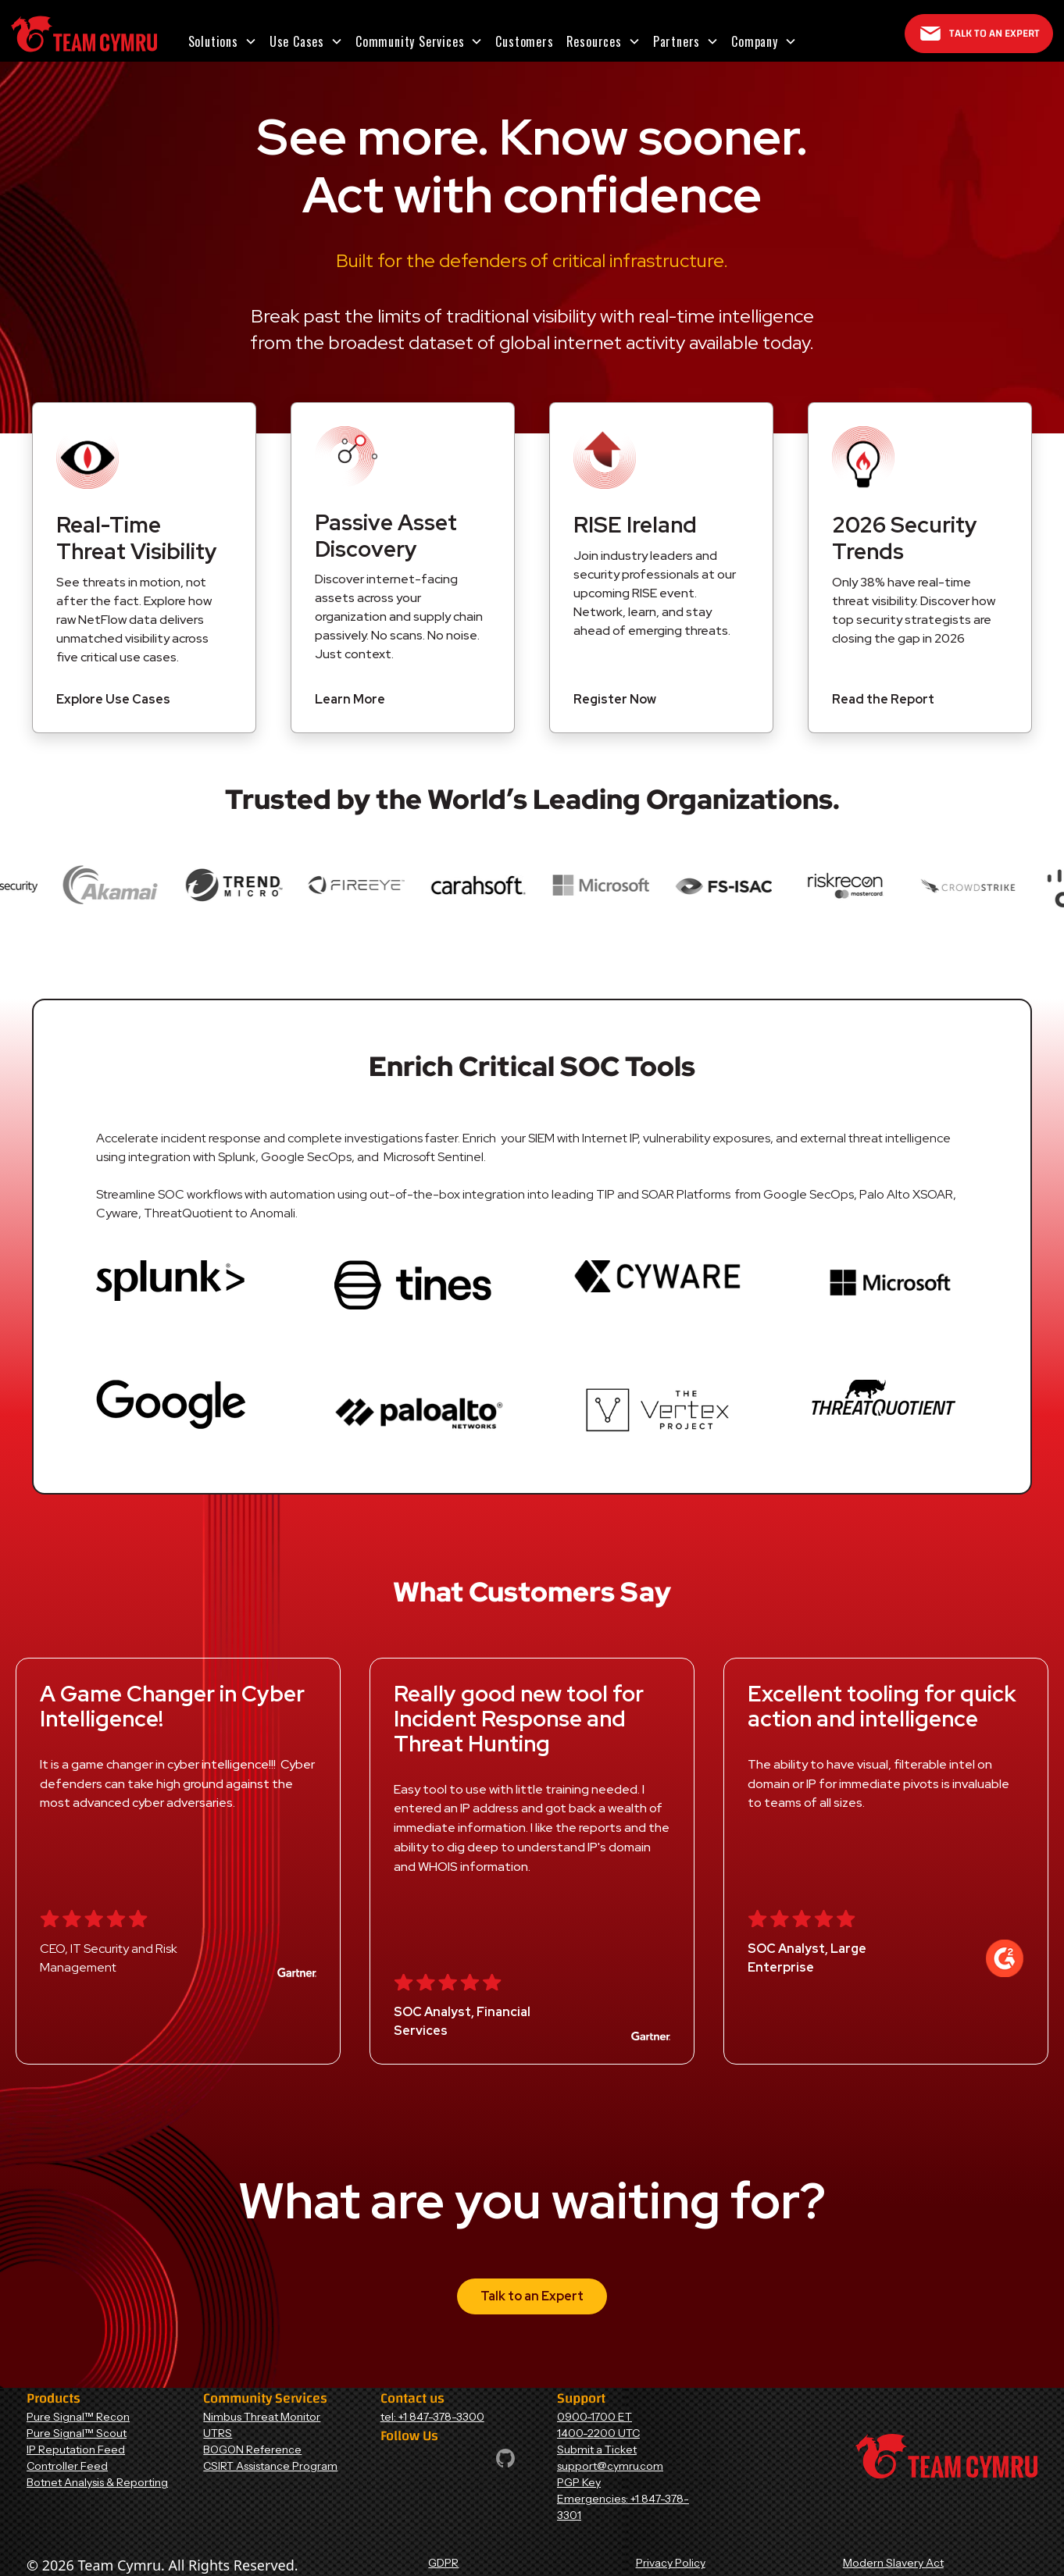 The height and width of the screenshot is (2576, 1064). What do you see at coordinates (217, 2433) in the screenshot?
I see `UTRS` at bounding box center [217, 2433].